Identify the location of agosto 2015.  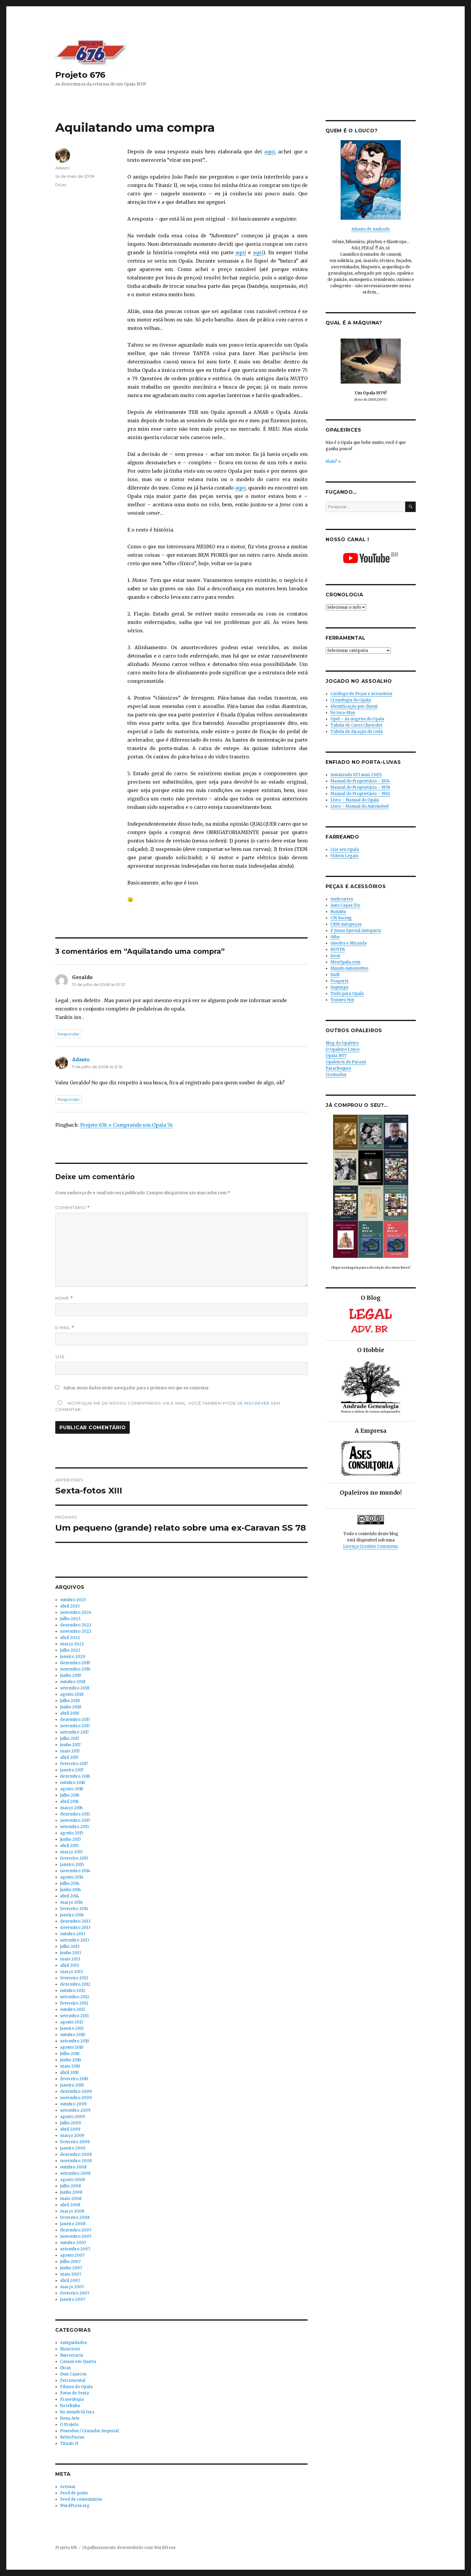
(71, 1833).